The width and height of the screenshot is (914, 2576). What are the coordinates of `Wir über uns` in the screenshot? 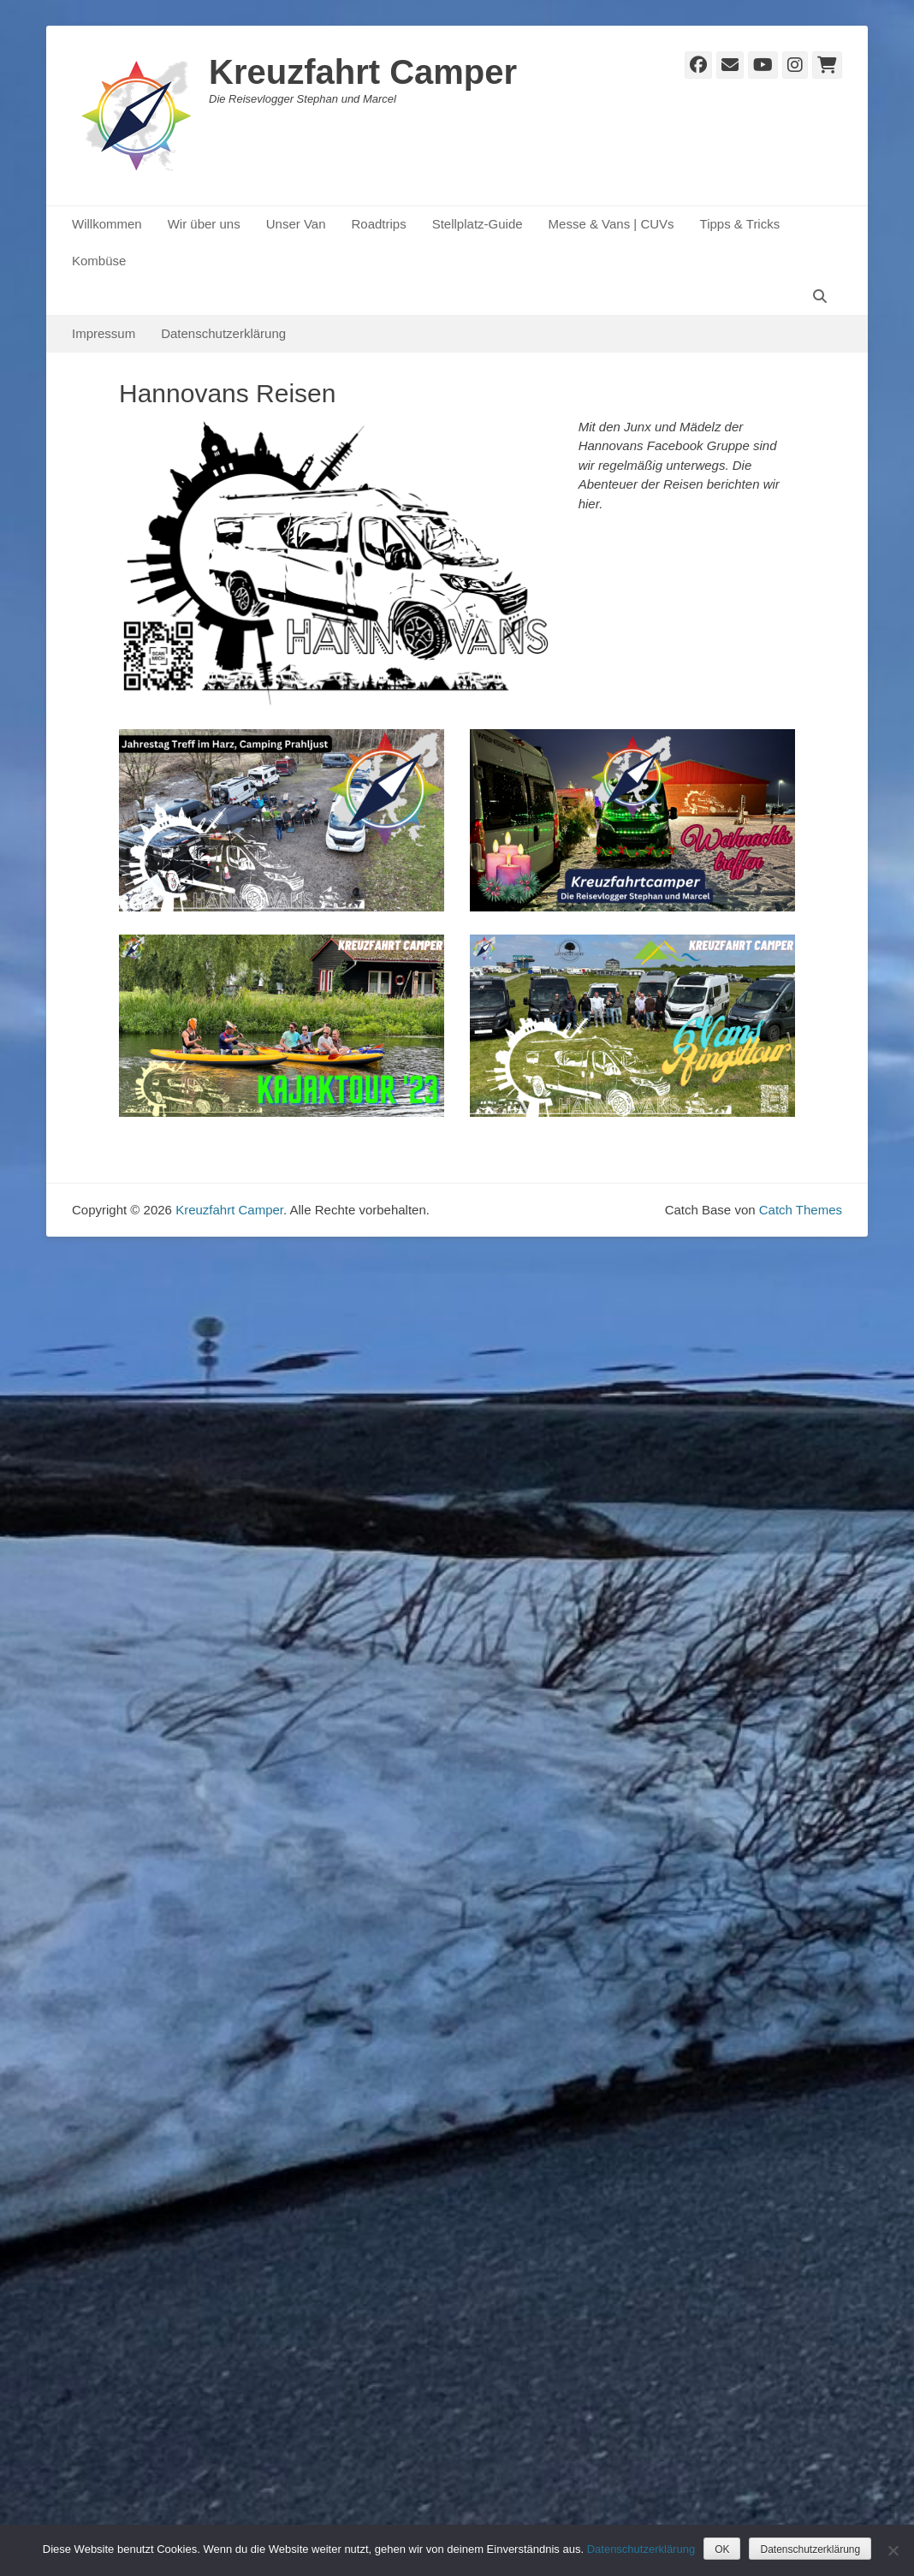 It's located at (204, 224).